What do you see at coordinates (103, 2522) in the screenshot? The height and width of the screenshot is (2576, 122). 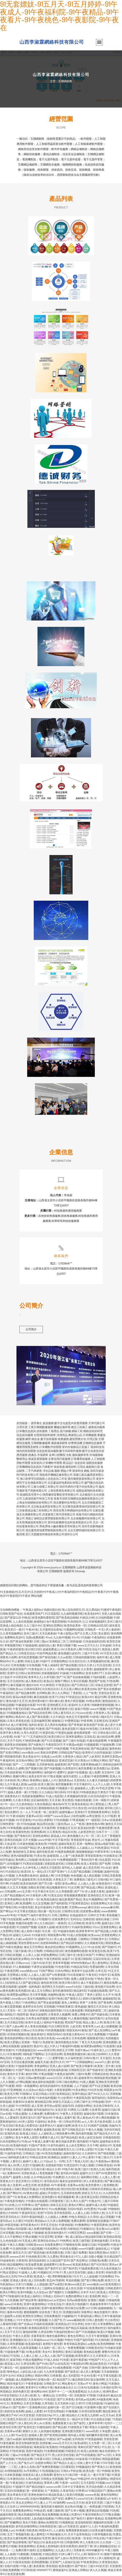 I see `视频福利在线看` at bounding box center [103, 2522].